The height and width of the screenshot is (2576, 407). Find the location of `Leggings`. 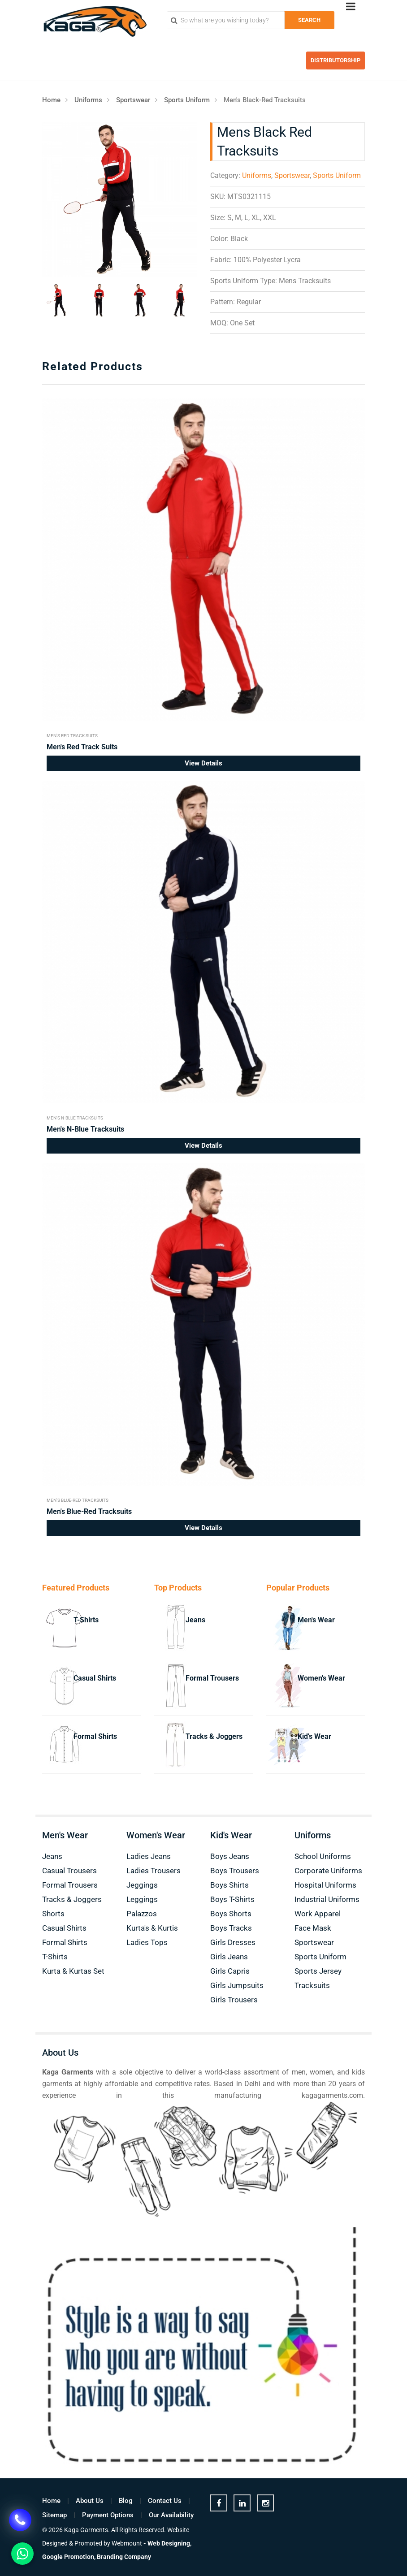

Leggings is located at coordinates (142, 1899).